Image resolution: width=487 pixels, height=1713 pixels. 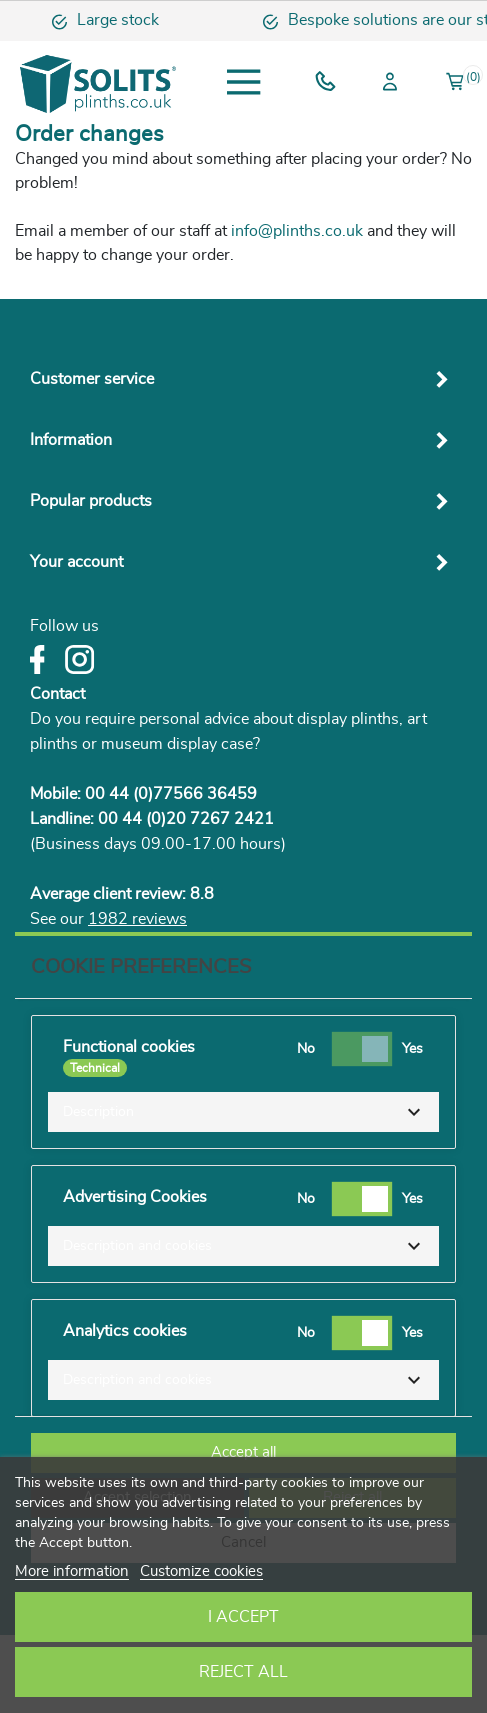 I want to click on Customize cookies, so click(x=201, y=1571).